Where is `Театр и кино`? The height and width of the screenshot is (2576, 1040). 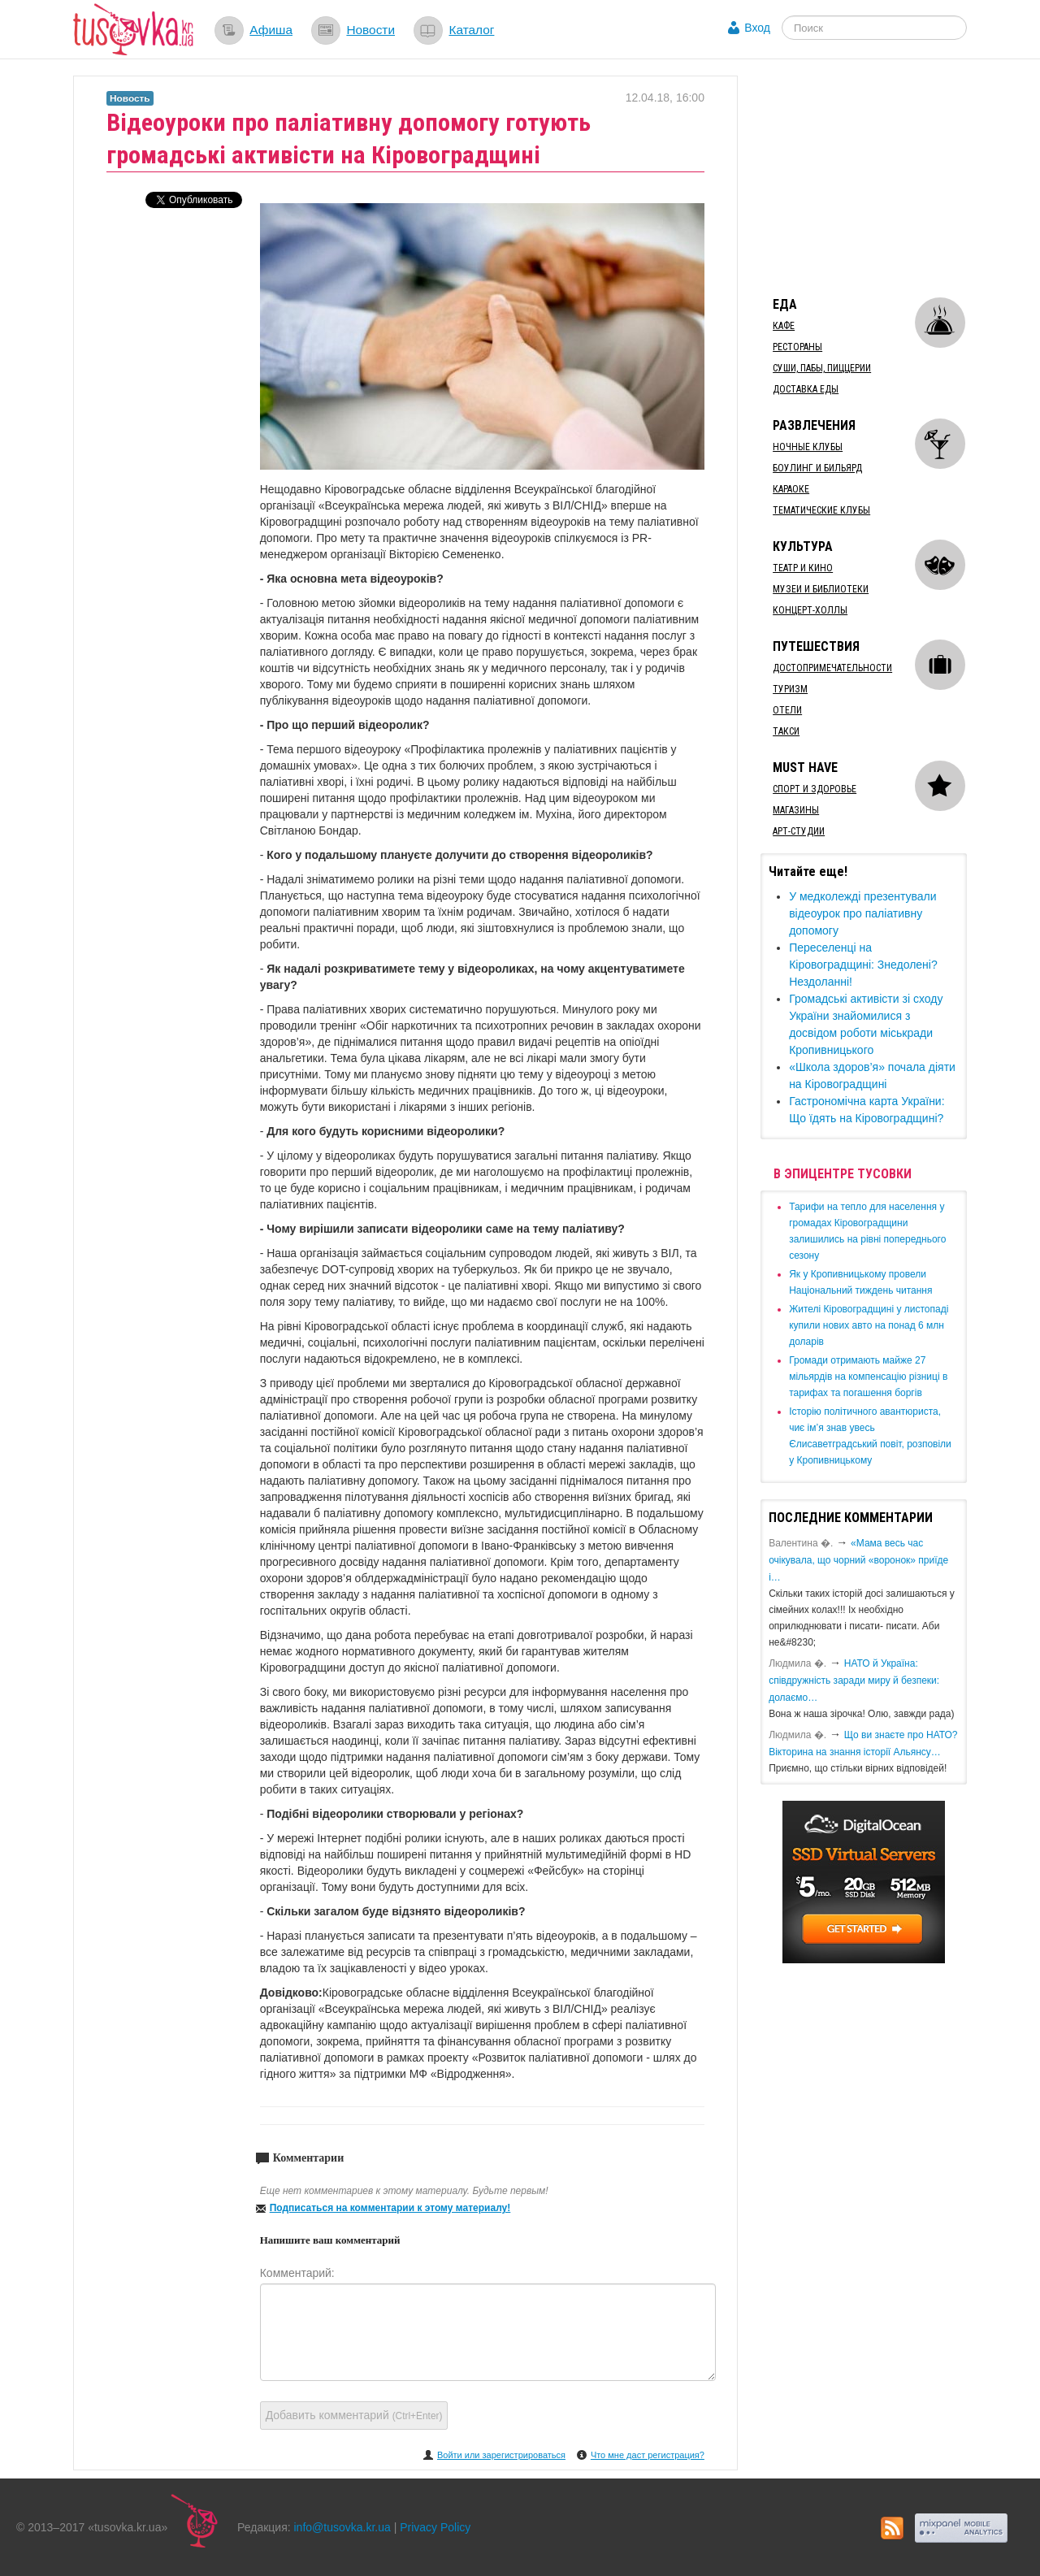 Театр и кино is located at coordinates (803, 568).